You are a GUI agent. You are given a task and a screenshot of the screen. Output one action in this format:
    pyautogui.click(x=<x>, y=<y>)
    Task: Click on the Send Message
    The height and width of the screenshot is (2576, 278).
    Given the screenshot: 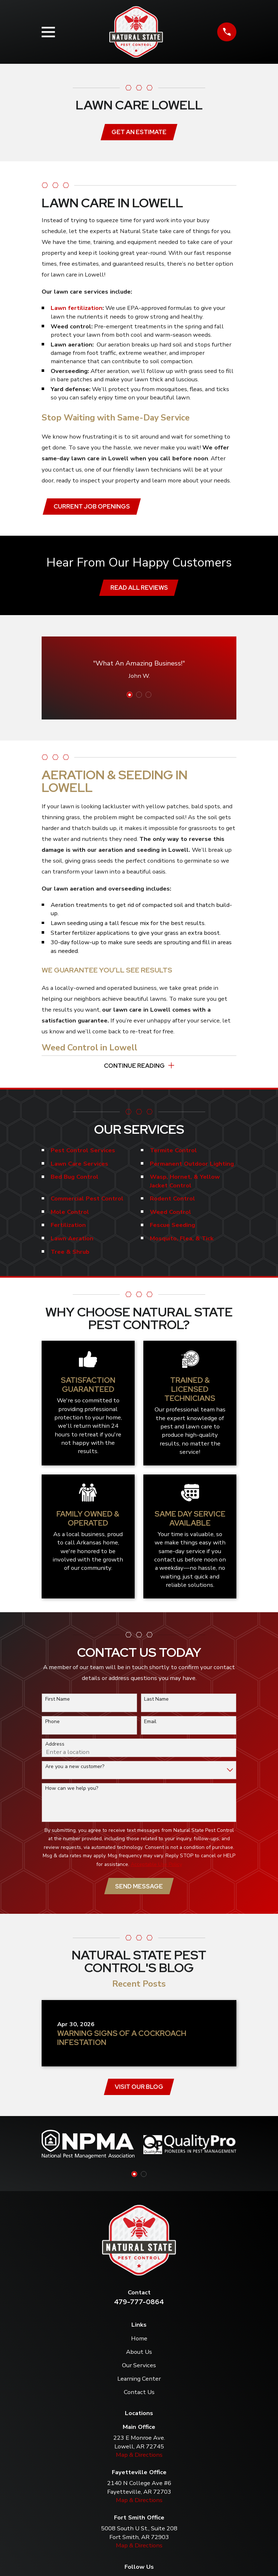 What is the action you would take?
    pyautogui.click(x=139, y=1890)
    